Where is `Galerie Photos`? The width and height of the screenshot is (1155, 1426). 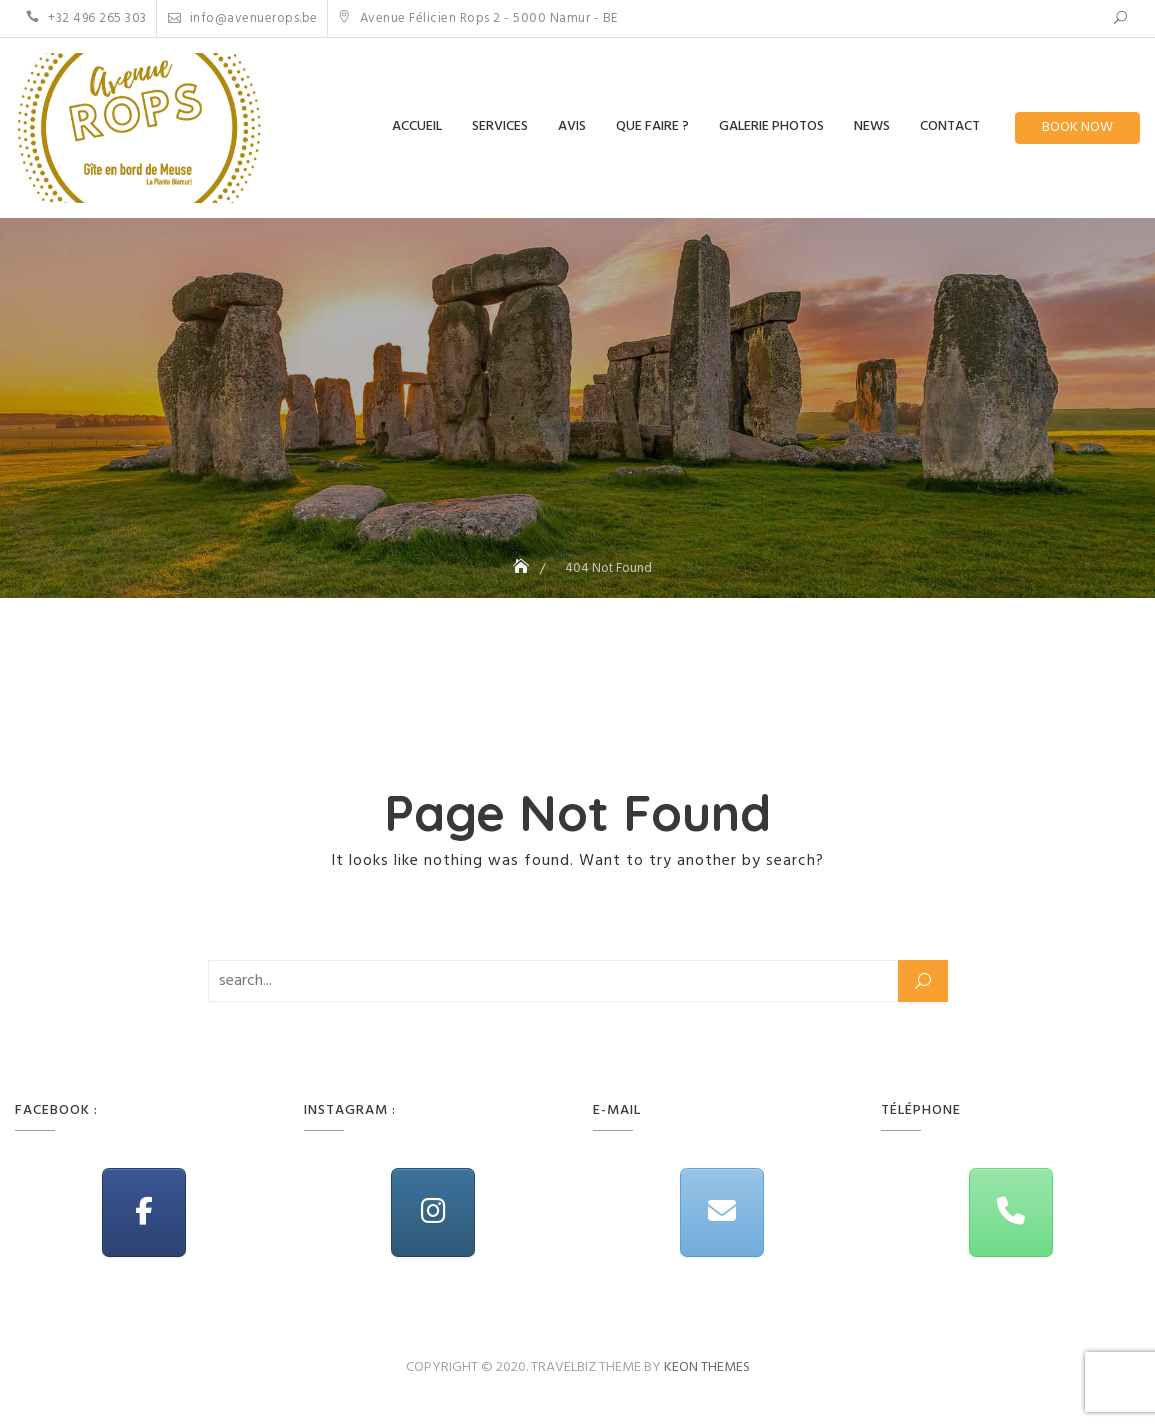 Galerie Photos is located at coordinates (771, 126).